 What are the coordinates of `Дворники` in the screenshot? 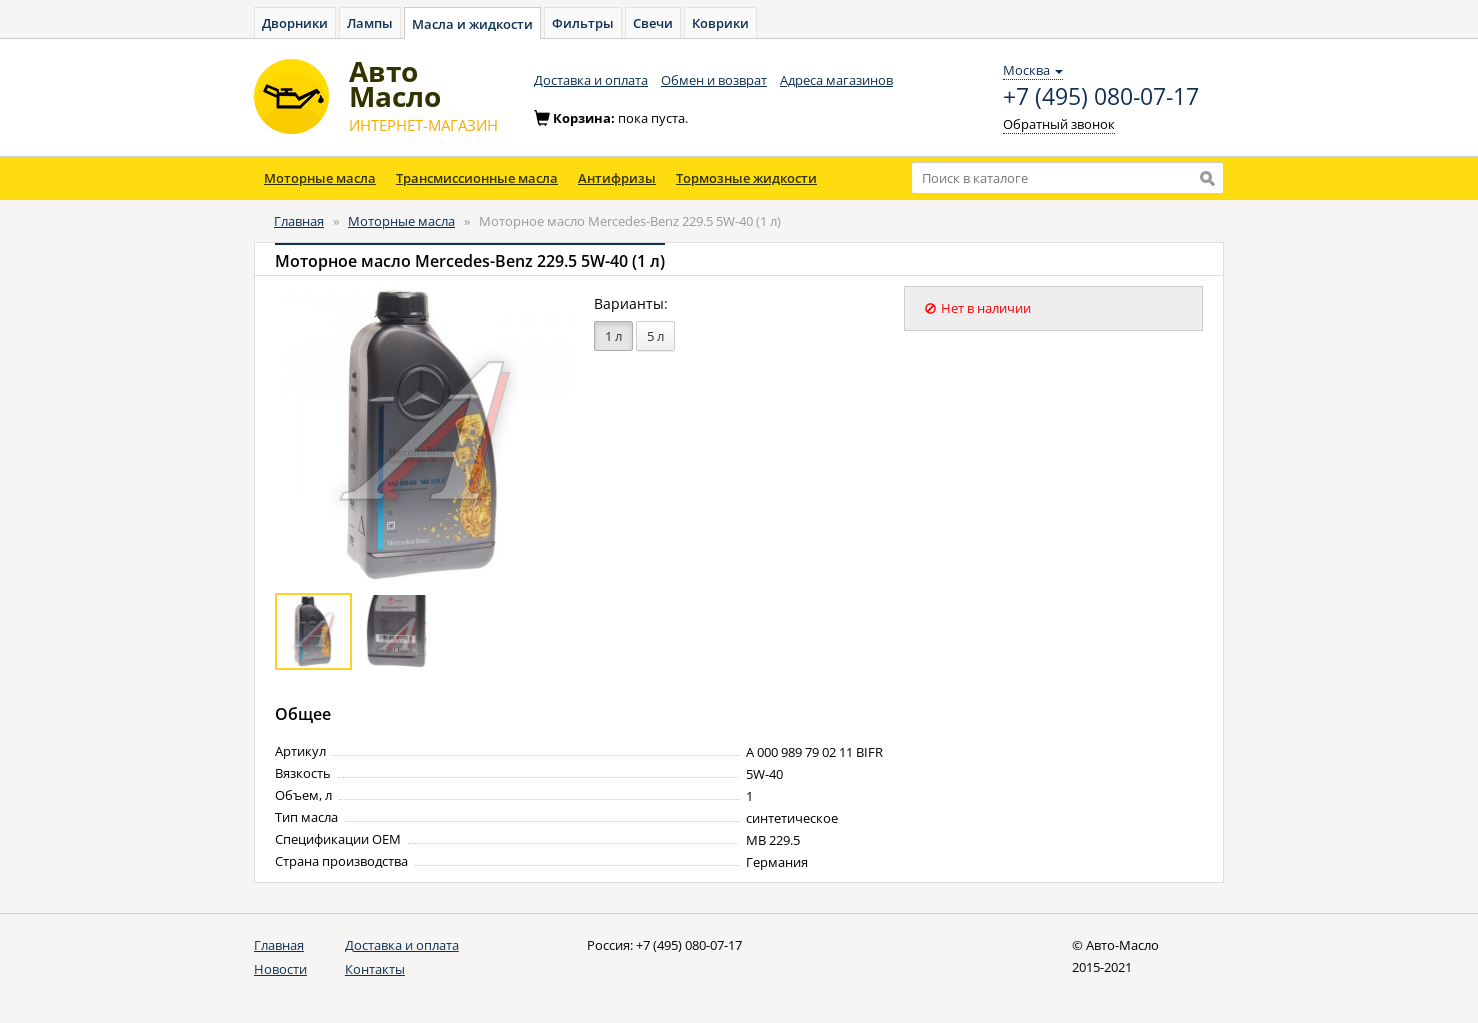 It's located at (295, 23).